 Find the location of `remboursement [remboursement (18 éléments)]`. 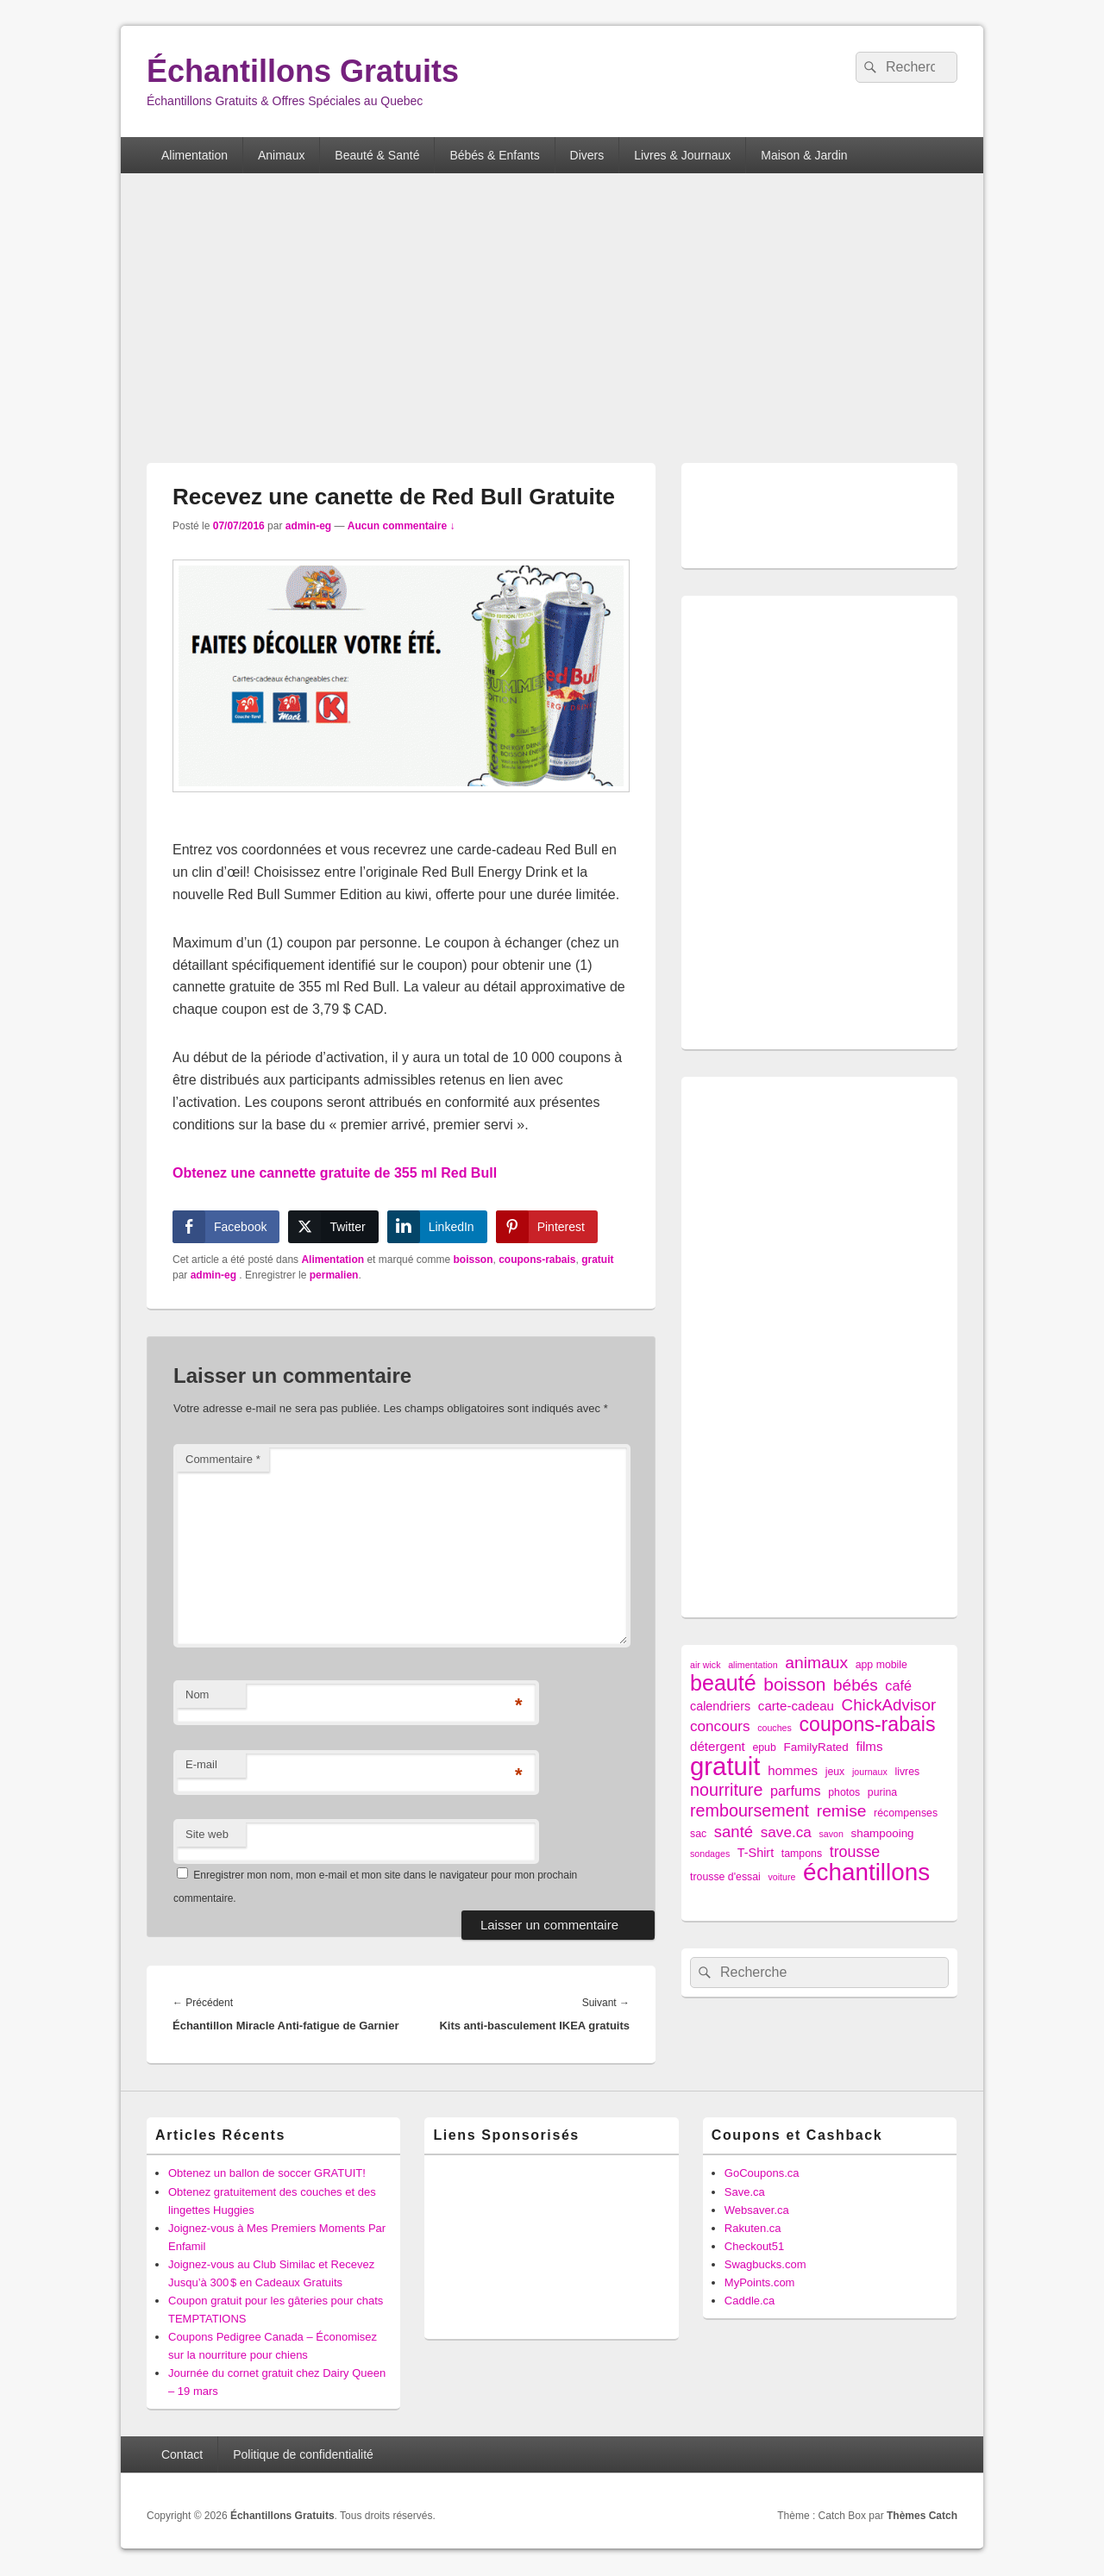

remboursement [remboursement (18 éléments)] is located at coordinates (749, 1811).